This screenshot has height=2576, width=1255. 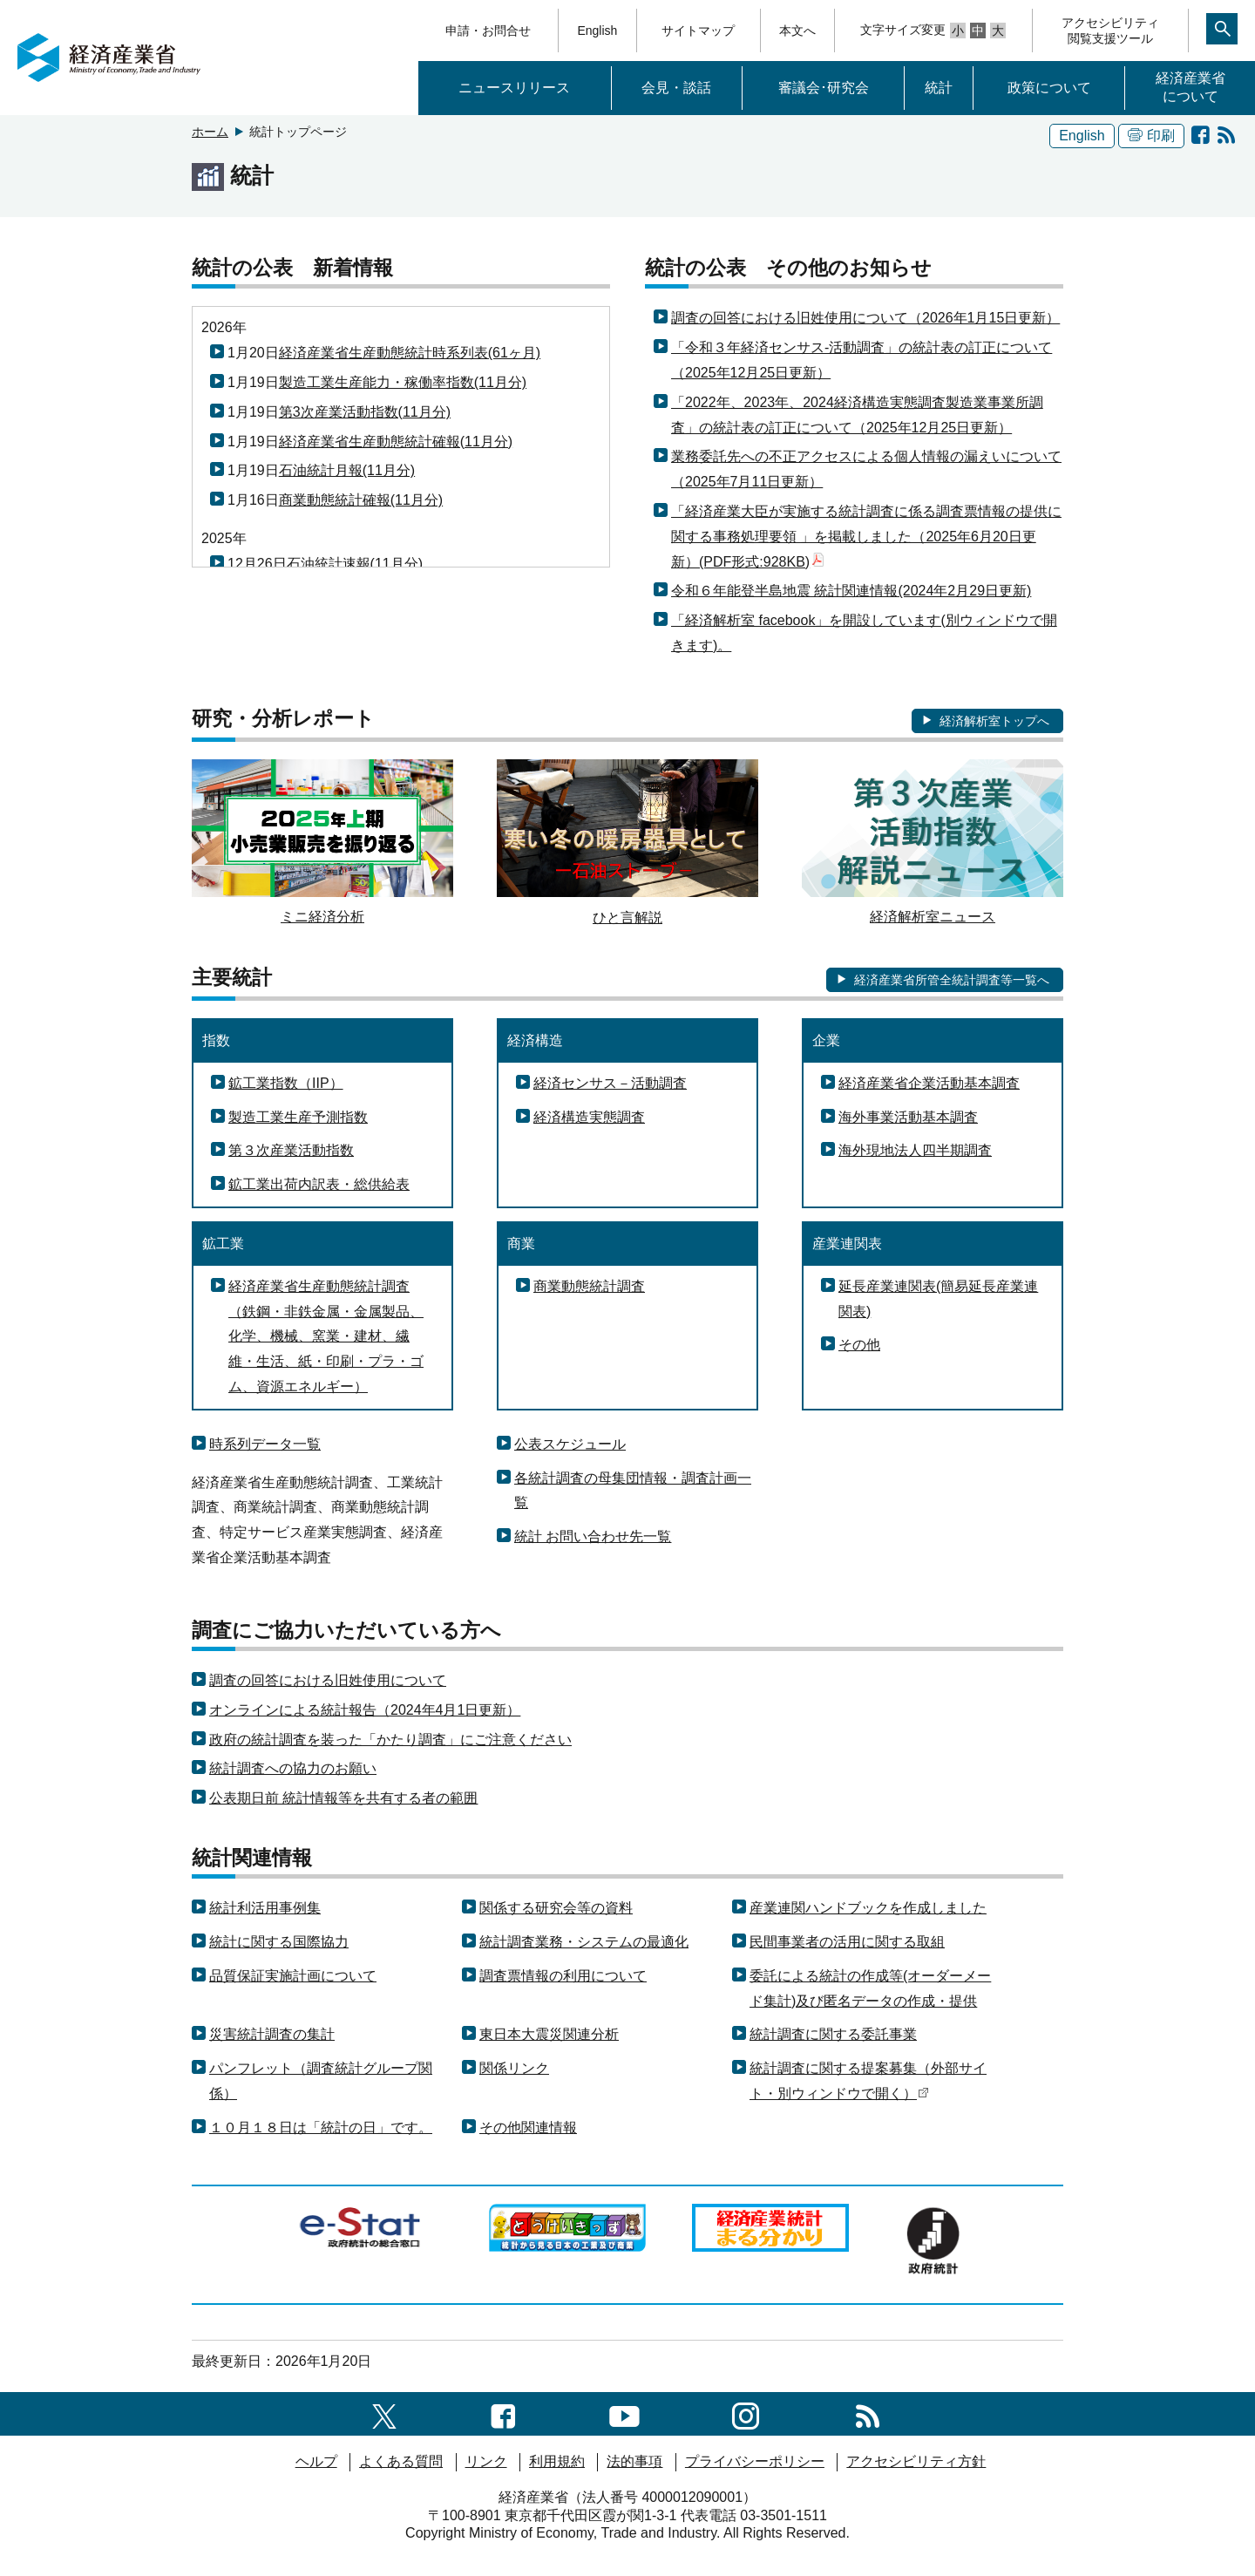 I want to click on 公表期日前 統計情報等を共有する者の範囲, so click(x=343, y=1798).